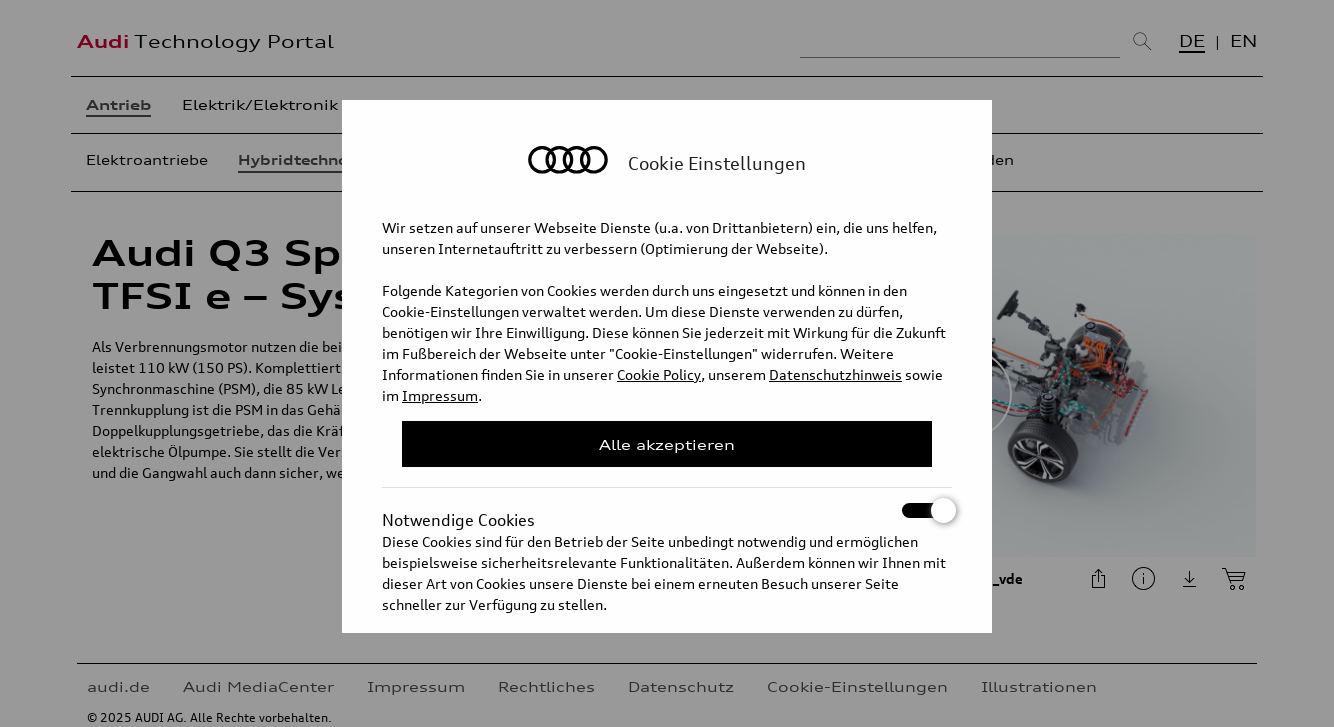  I want to click on Cookie Policy, so click(659, 374).